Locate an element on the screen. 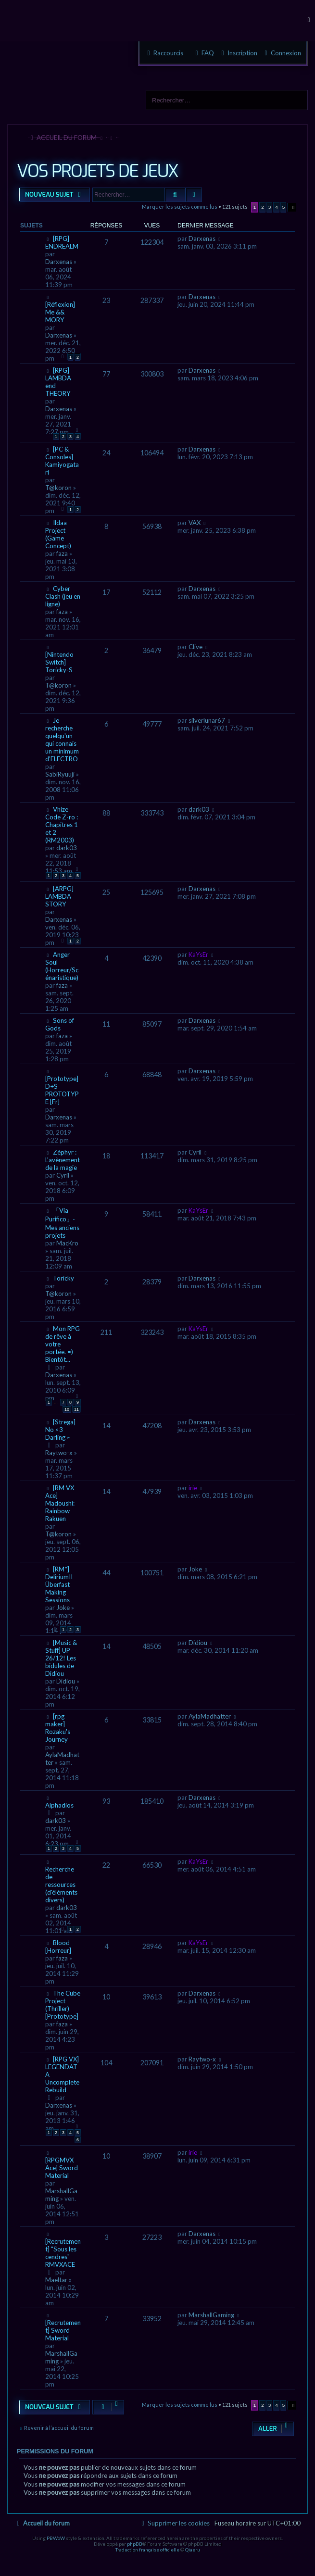  T@koron is located at coordinates (58, 487).